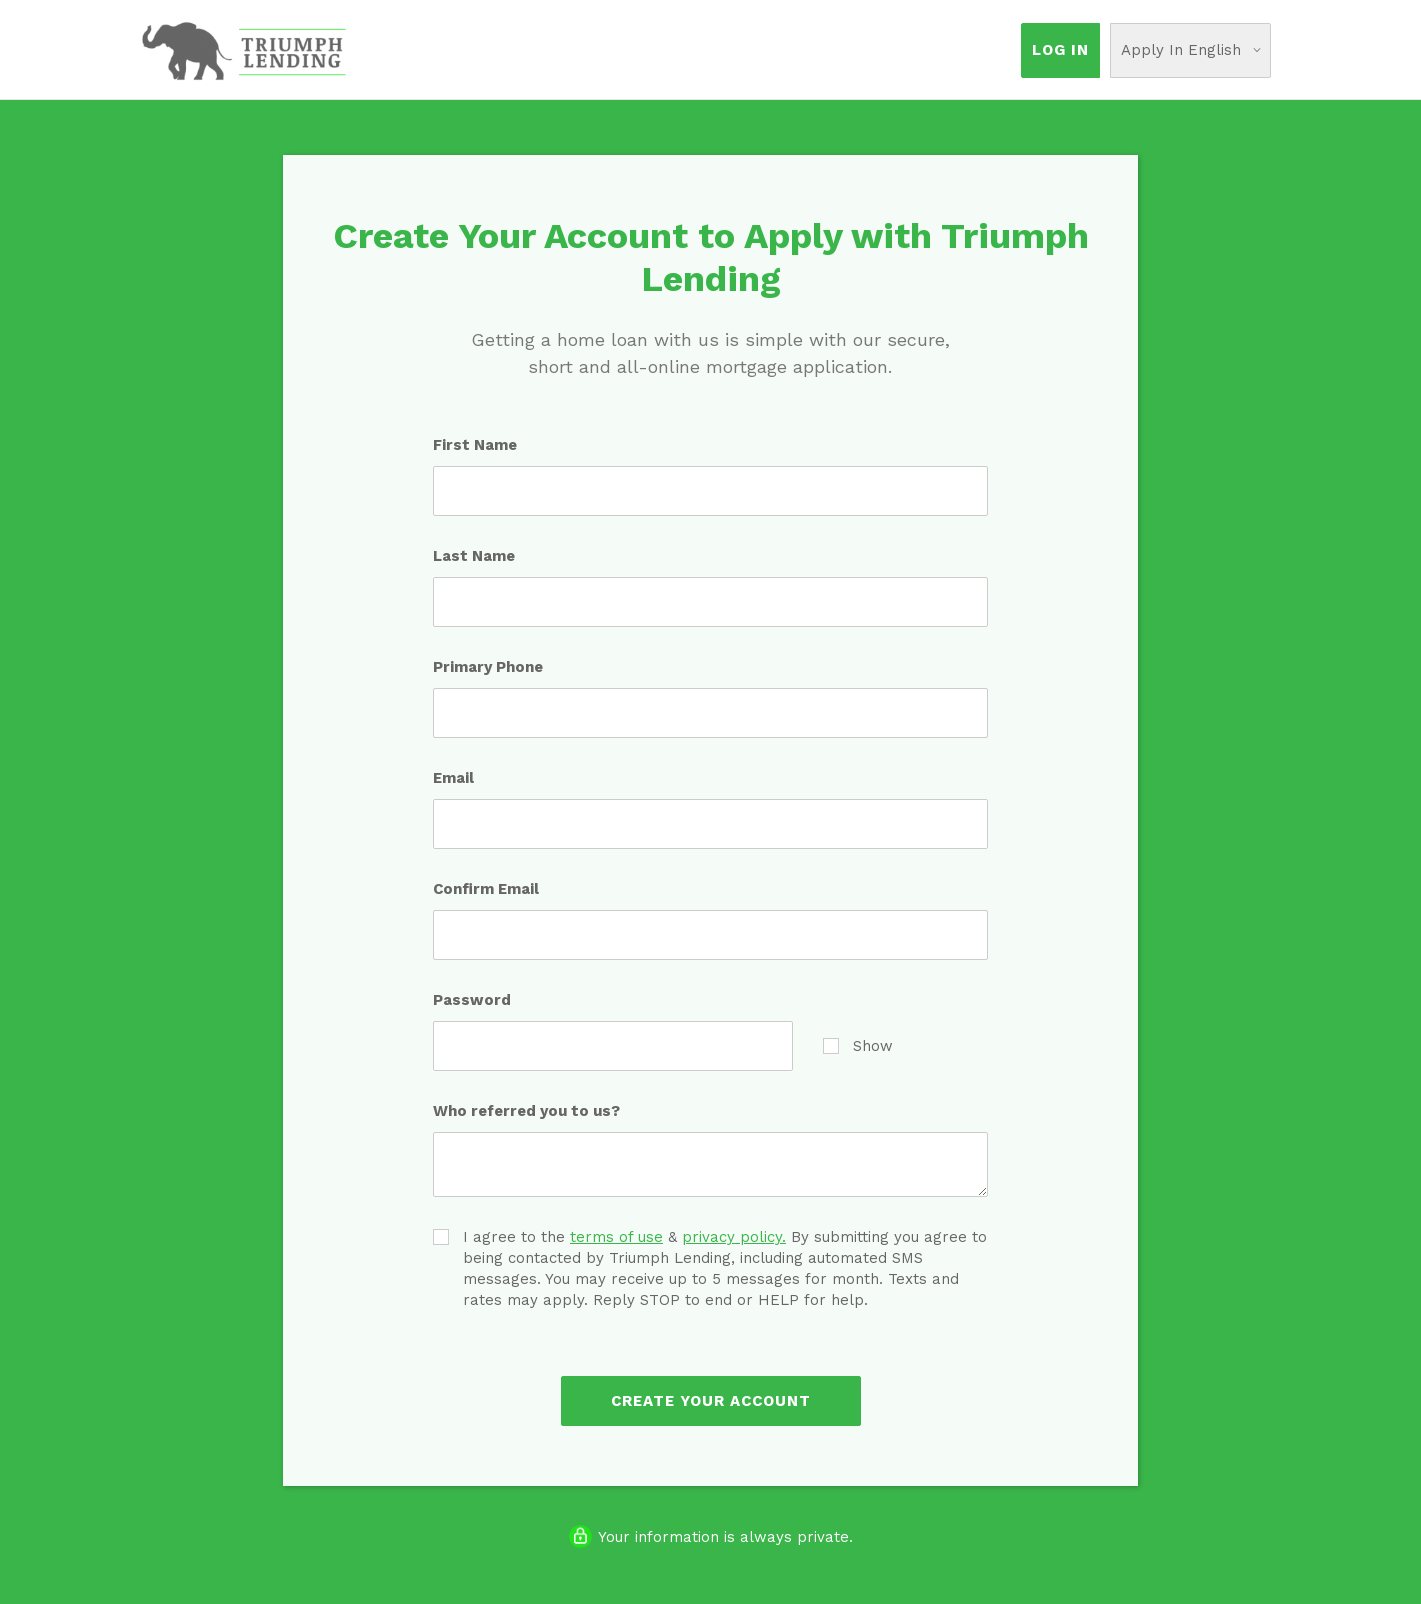 The image size is (1421, 1604). Describe the element at coordinates (710, 935) in the screenshot. I see `[Confirm Email]` at that location.